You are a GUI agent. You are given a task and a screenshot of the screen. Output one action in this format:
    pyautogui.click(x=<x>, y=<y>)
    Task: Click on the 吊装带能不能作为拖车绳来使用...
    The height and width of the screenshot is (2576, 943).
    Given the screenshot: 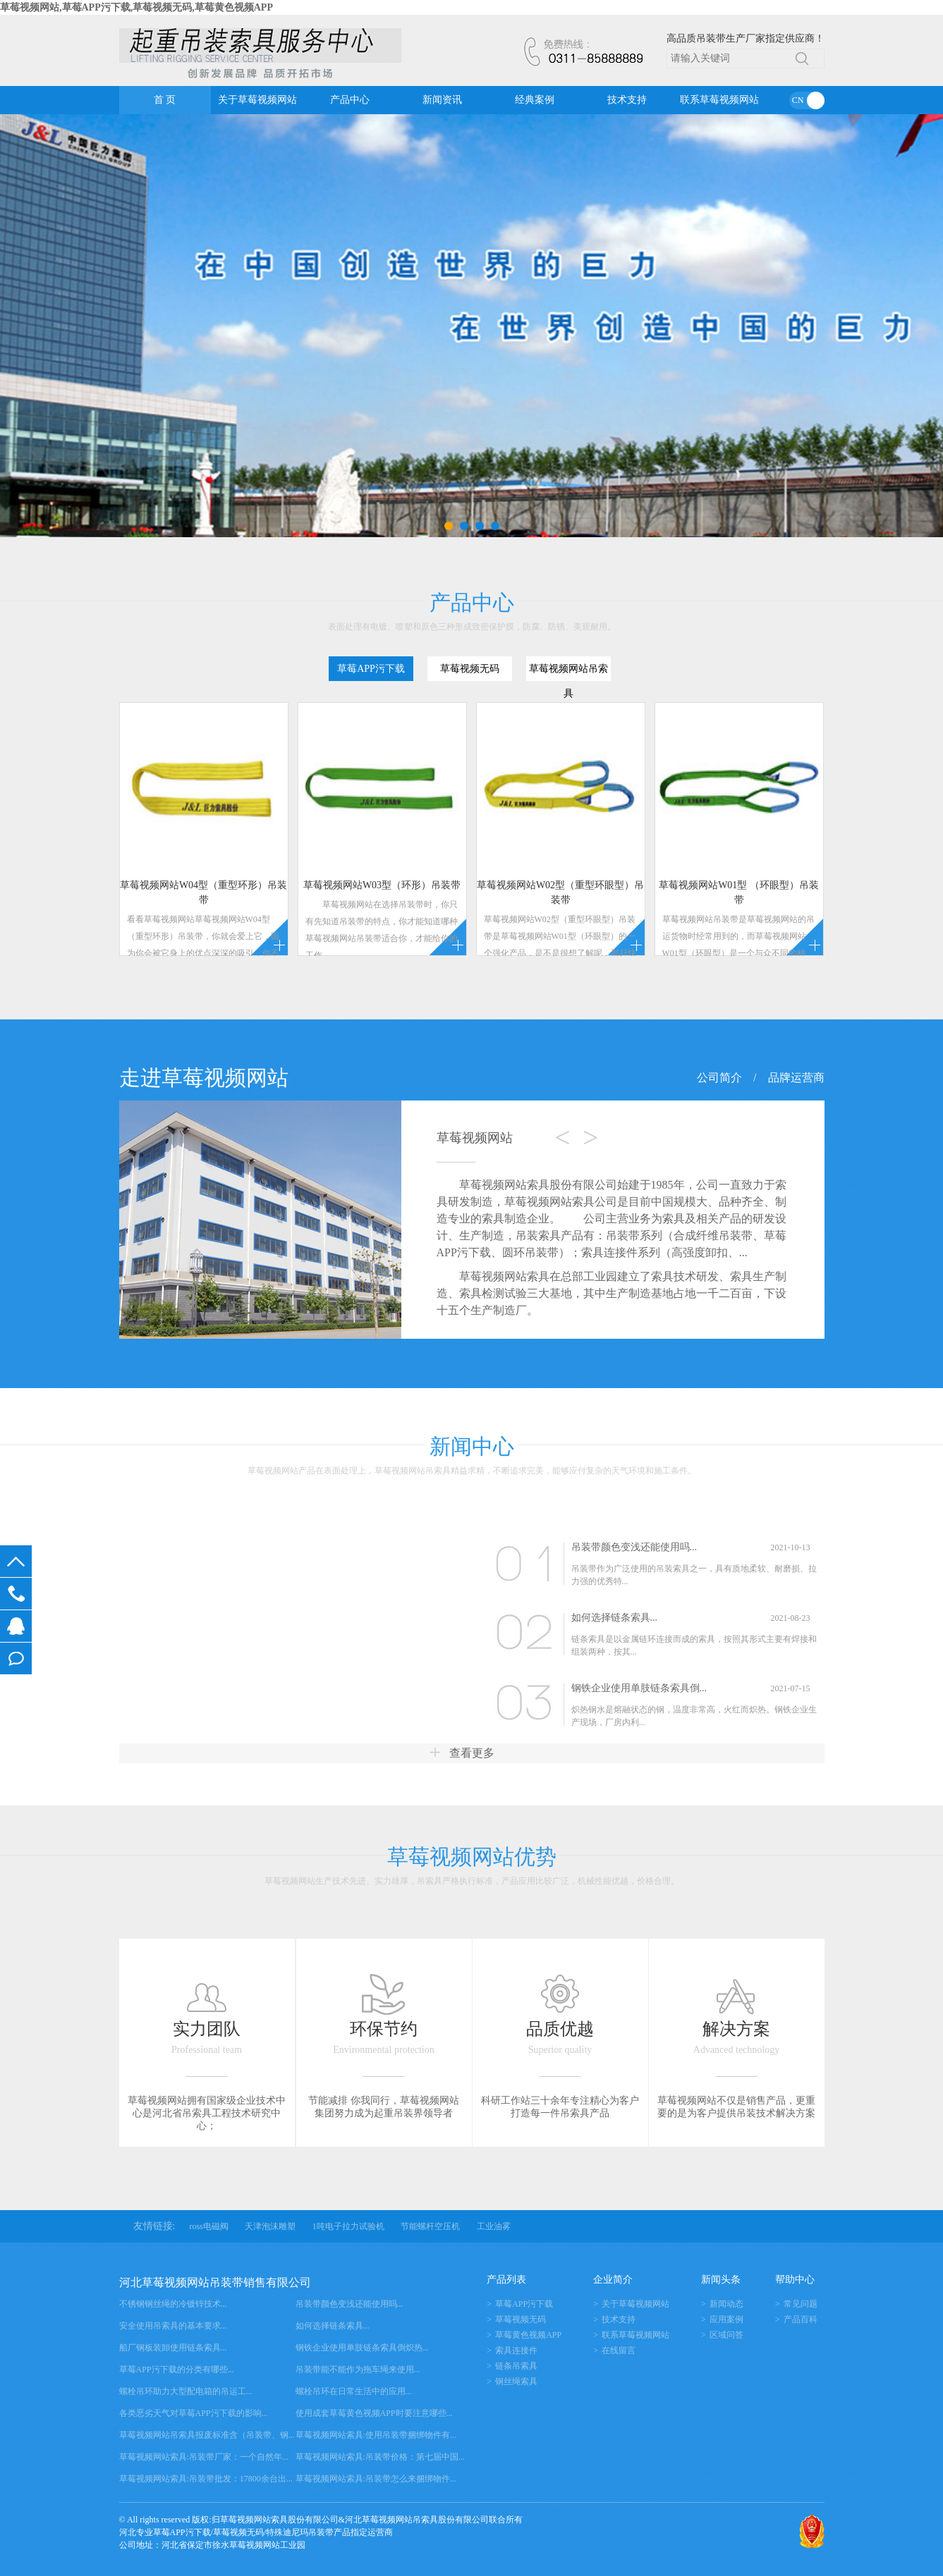 What is the action you would take?
    pyautogui.click(x=358, y=2369)
    